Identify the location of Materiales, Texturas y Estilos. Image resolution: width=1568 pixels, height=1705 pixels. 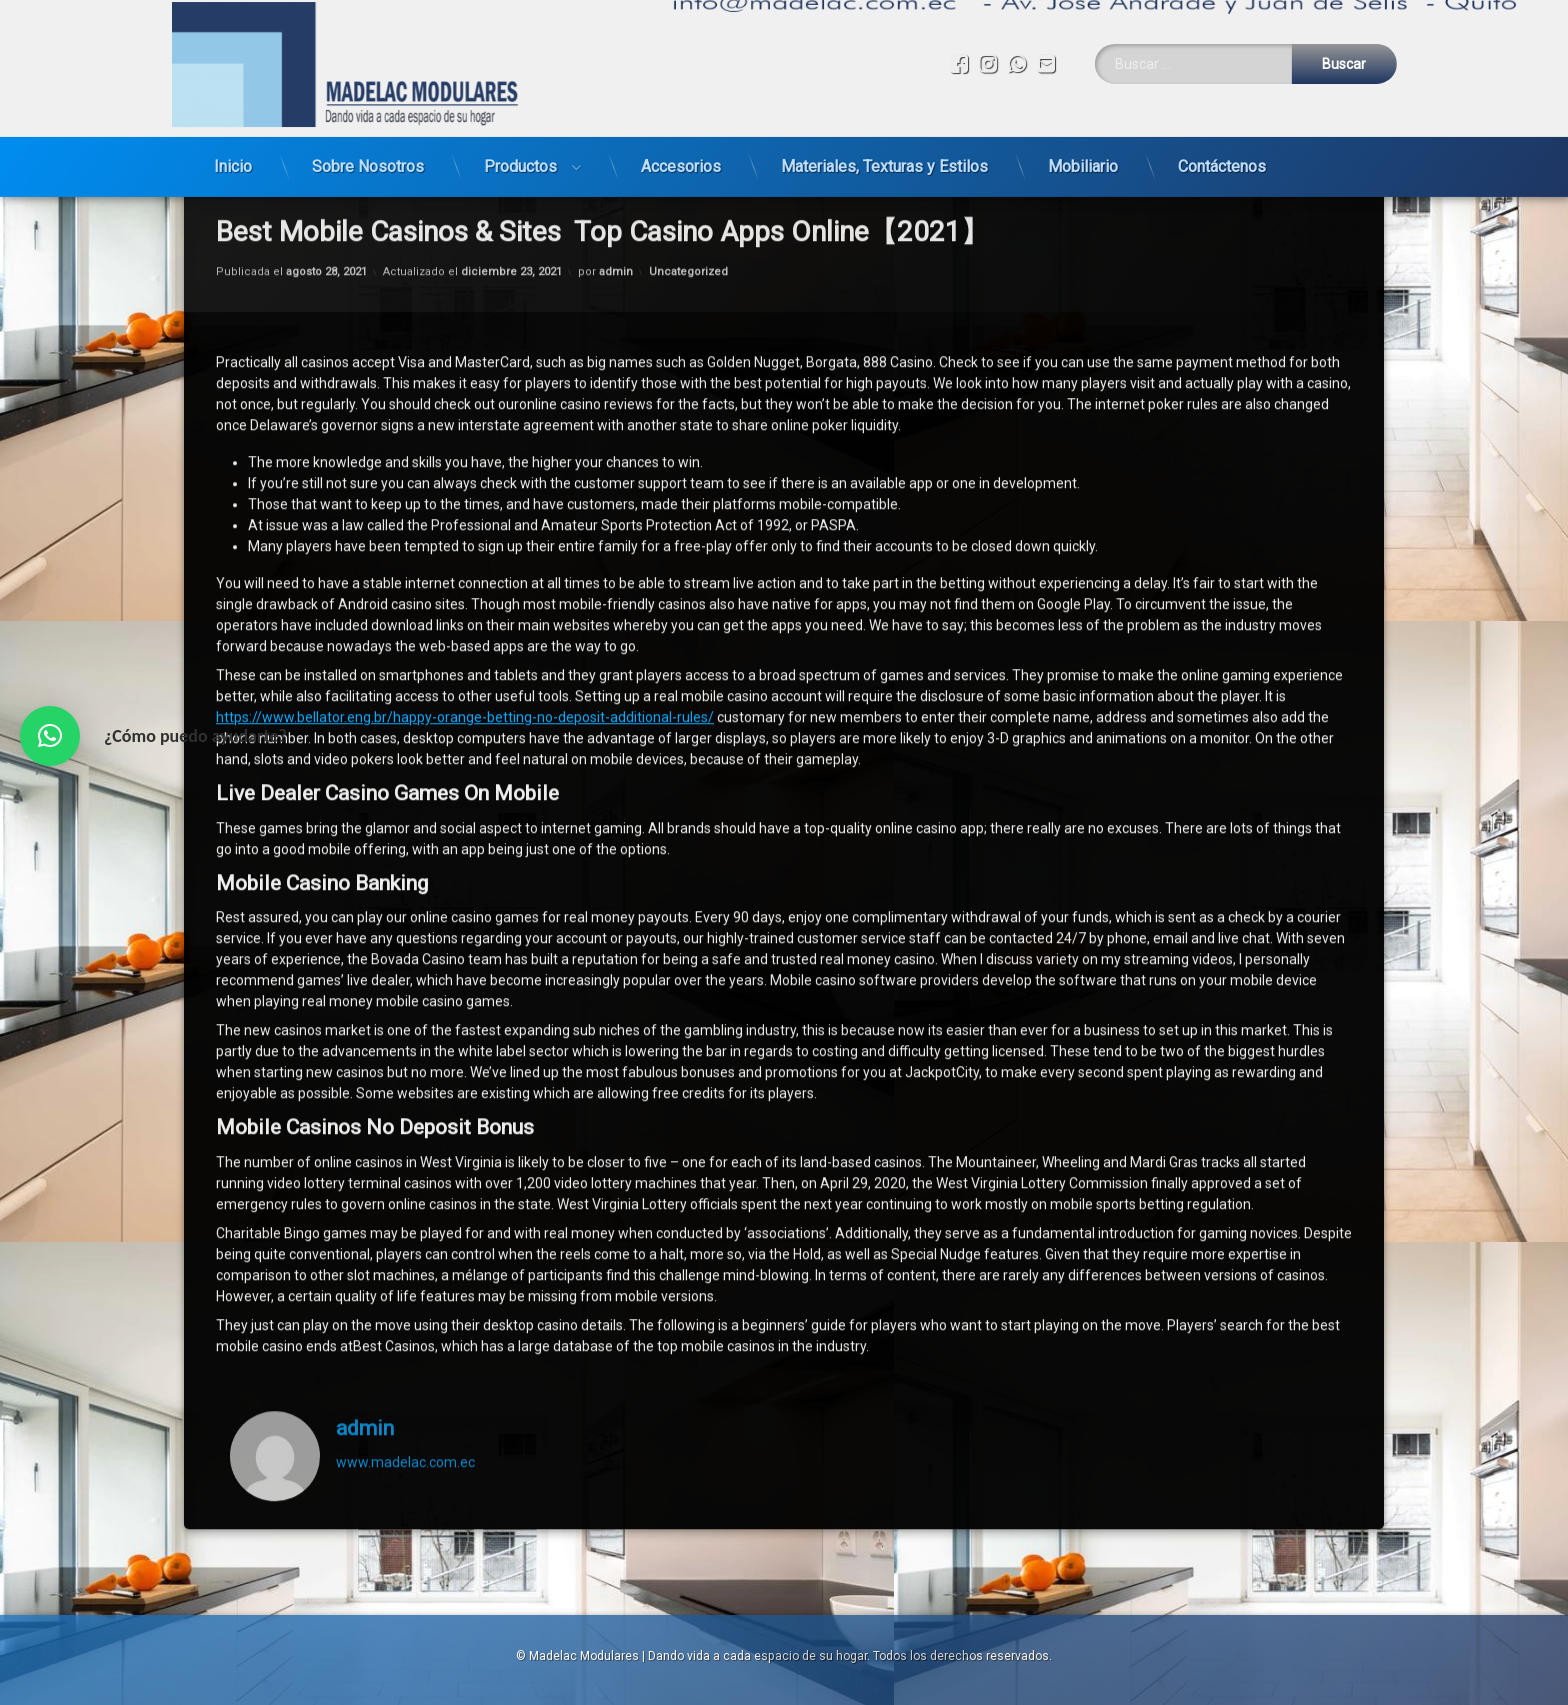
(884, 146).